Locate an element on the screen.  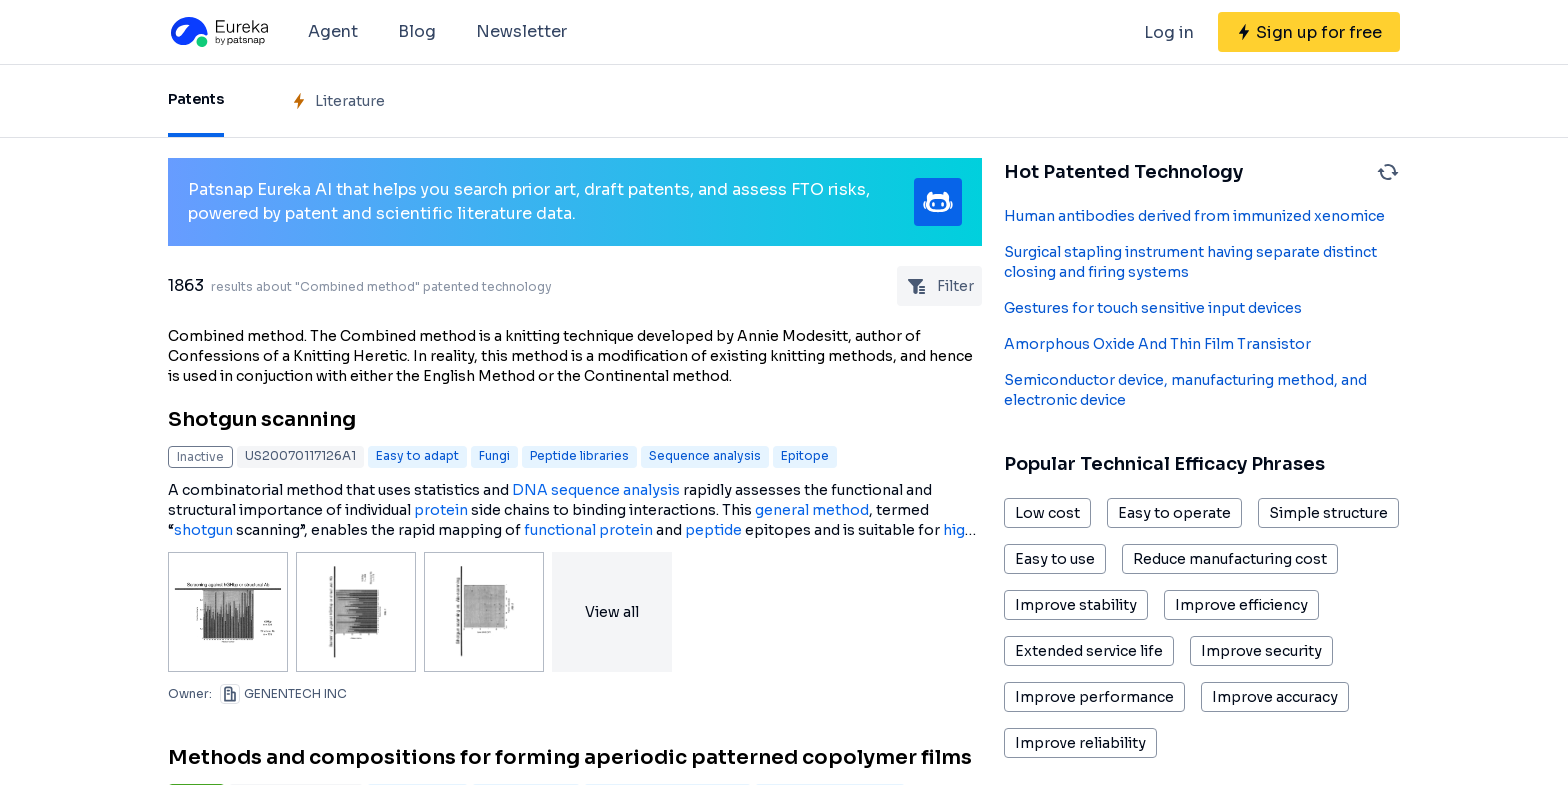
Blog is located at coordinates (417, 31).